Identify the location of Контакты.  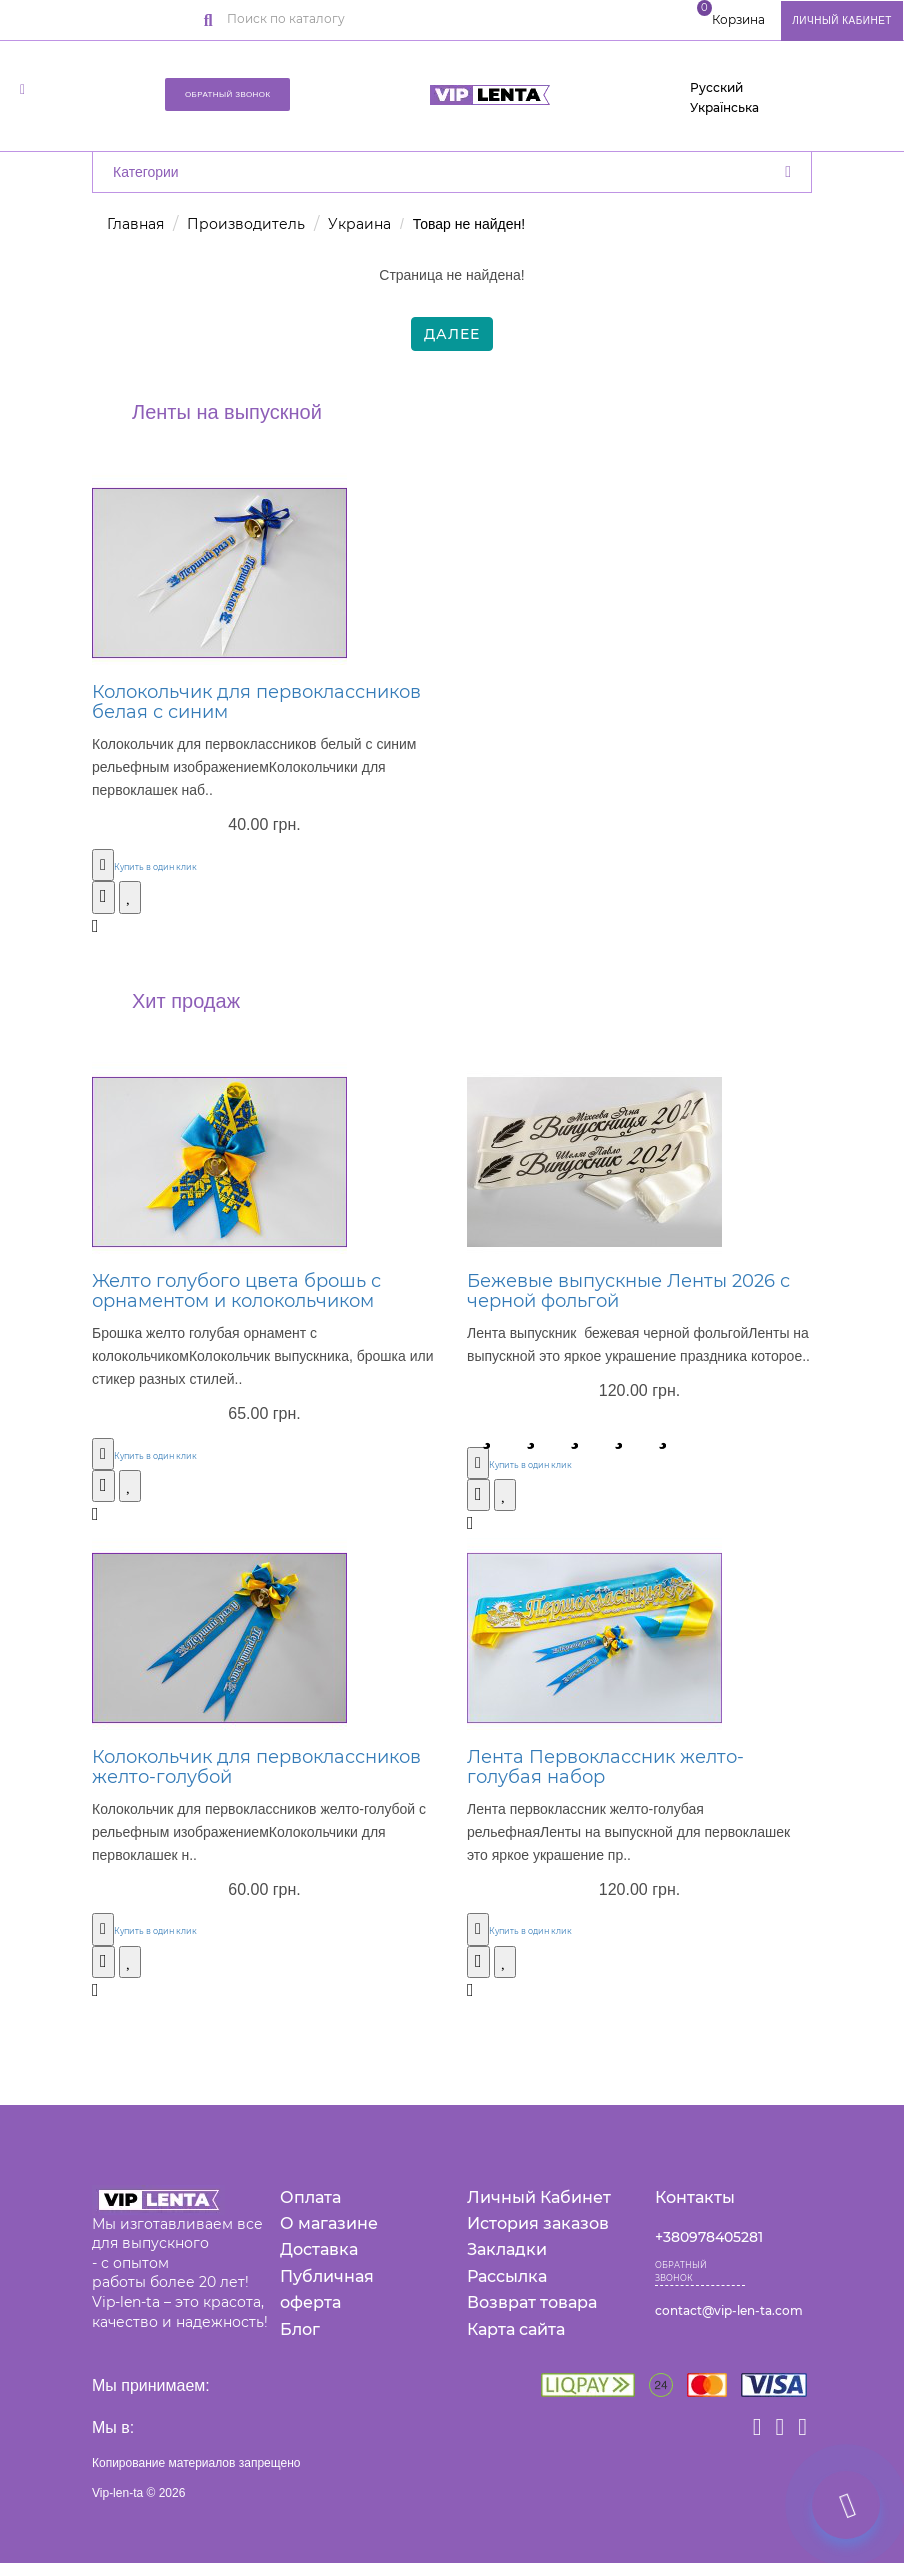
(695, 2197).